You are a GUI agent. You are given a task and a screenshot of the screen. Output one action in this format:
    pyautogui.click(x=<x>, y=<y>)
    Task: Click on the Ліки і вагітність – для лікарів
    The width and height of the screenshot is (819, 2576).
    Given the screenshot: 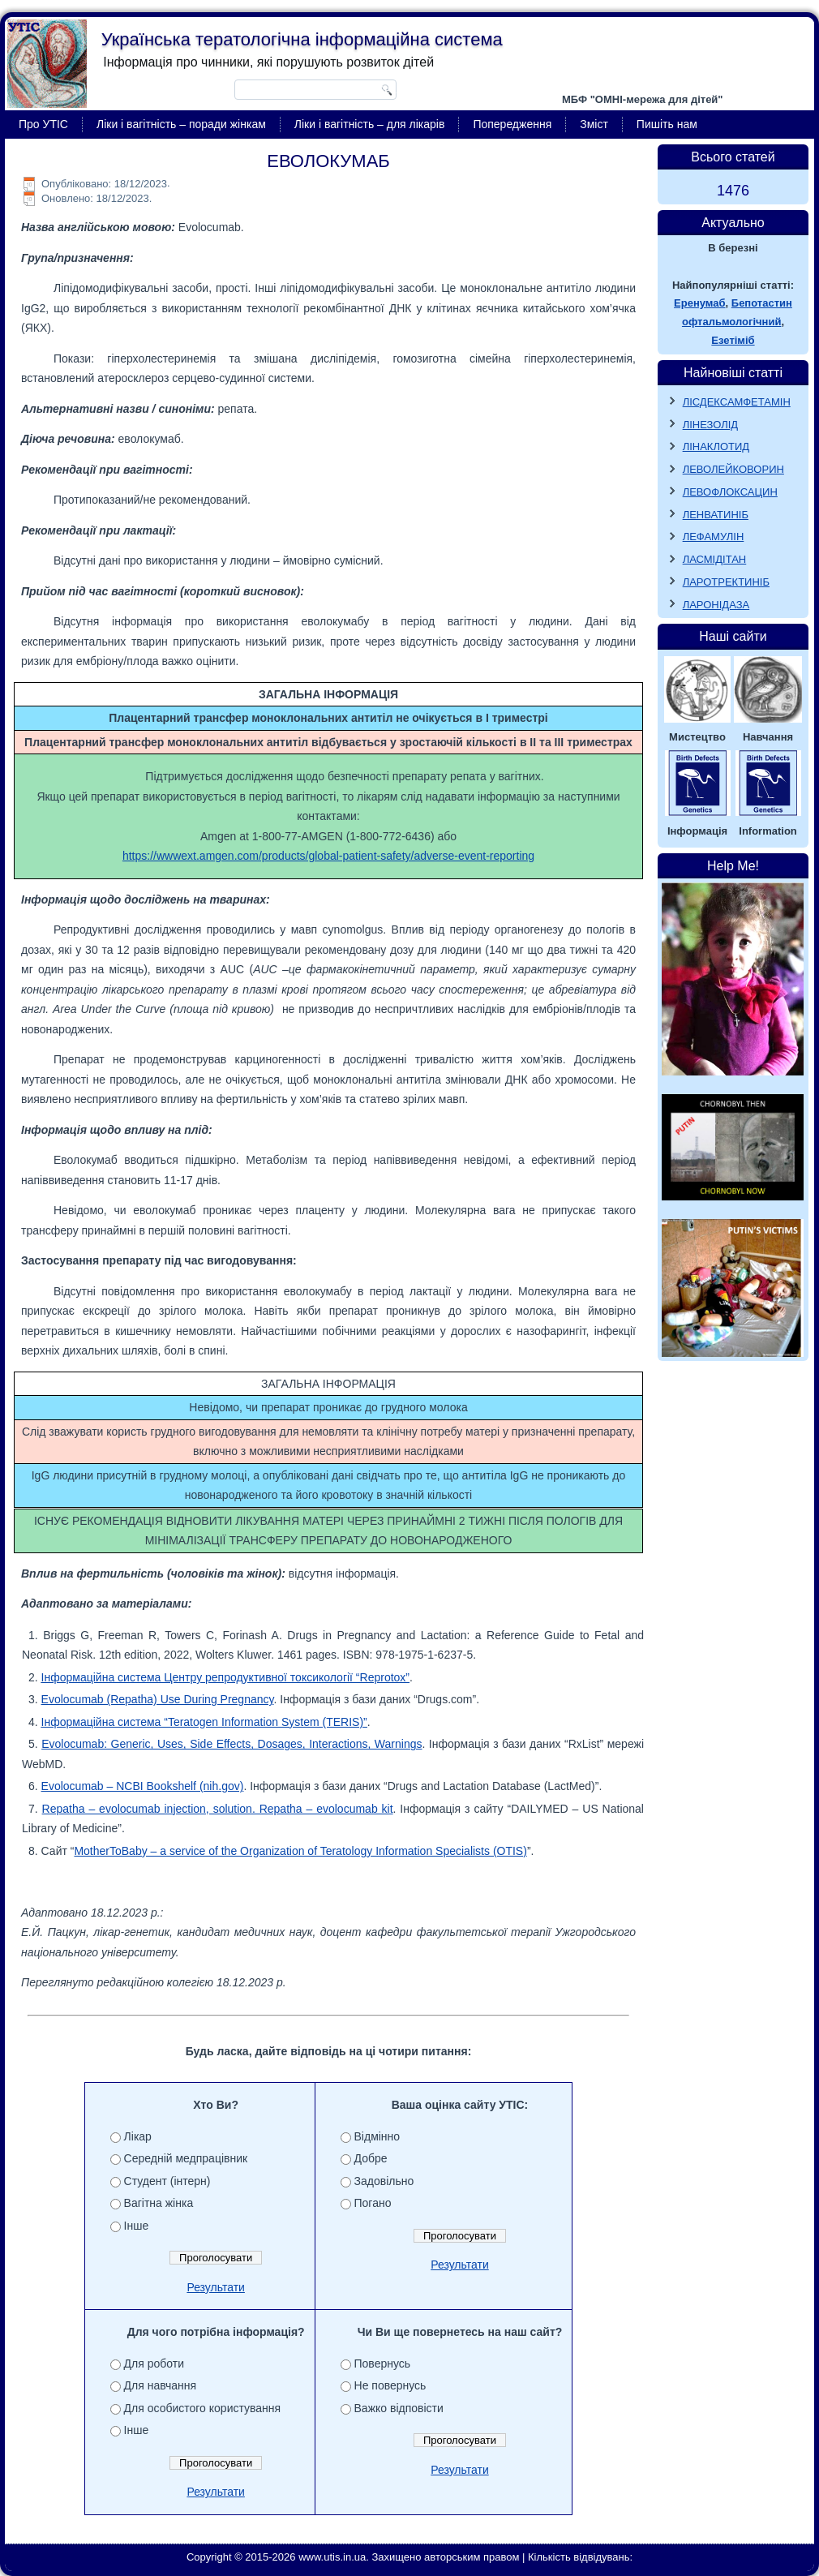 What is the action you would take?
    pyautogui.click(x=369, y=124)
    